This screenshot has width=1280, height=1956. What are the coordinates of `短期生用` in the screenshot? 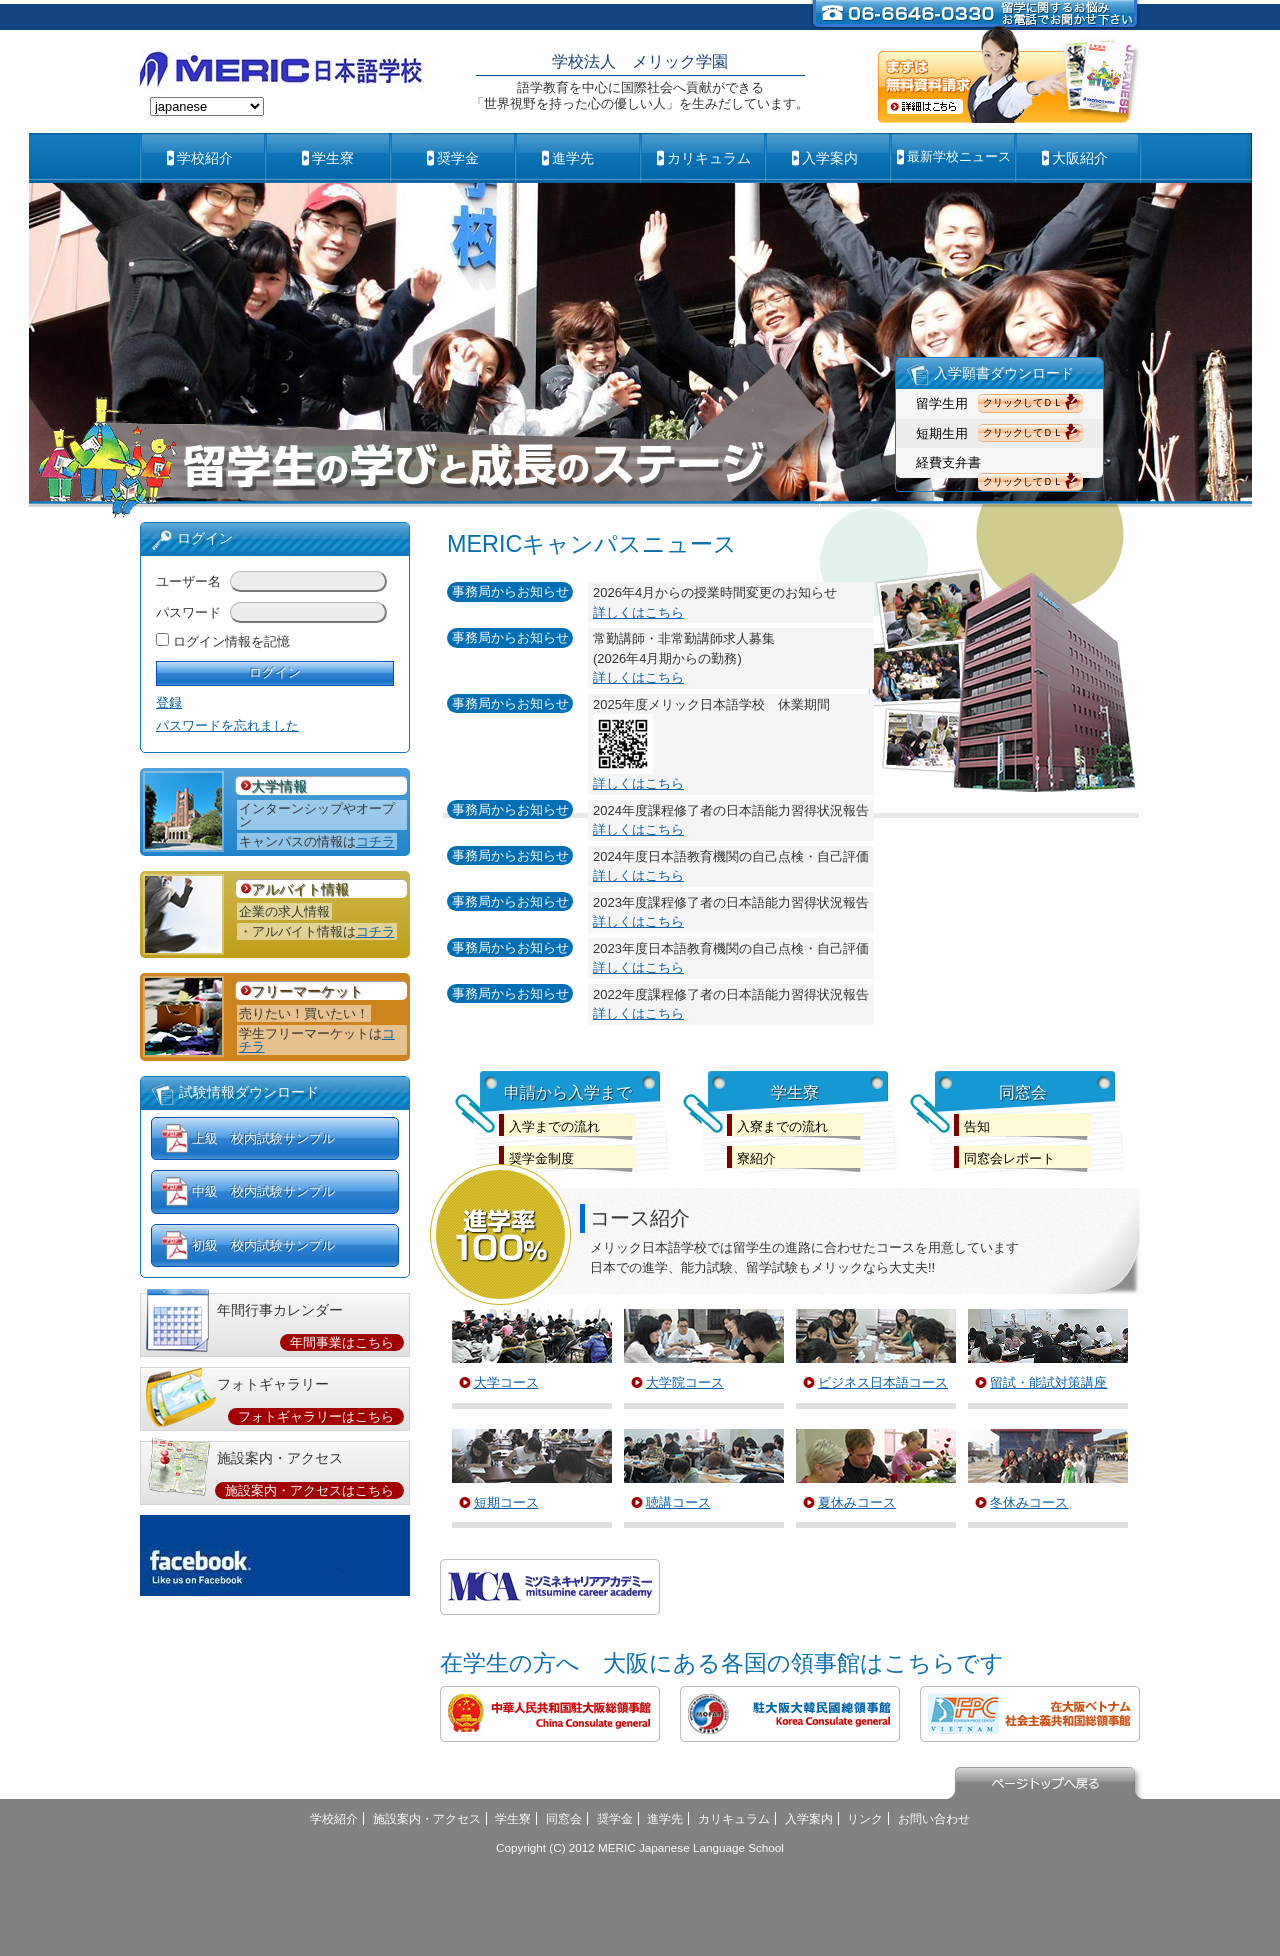 It's located at (942, 433).